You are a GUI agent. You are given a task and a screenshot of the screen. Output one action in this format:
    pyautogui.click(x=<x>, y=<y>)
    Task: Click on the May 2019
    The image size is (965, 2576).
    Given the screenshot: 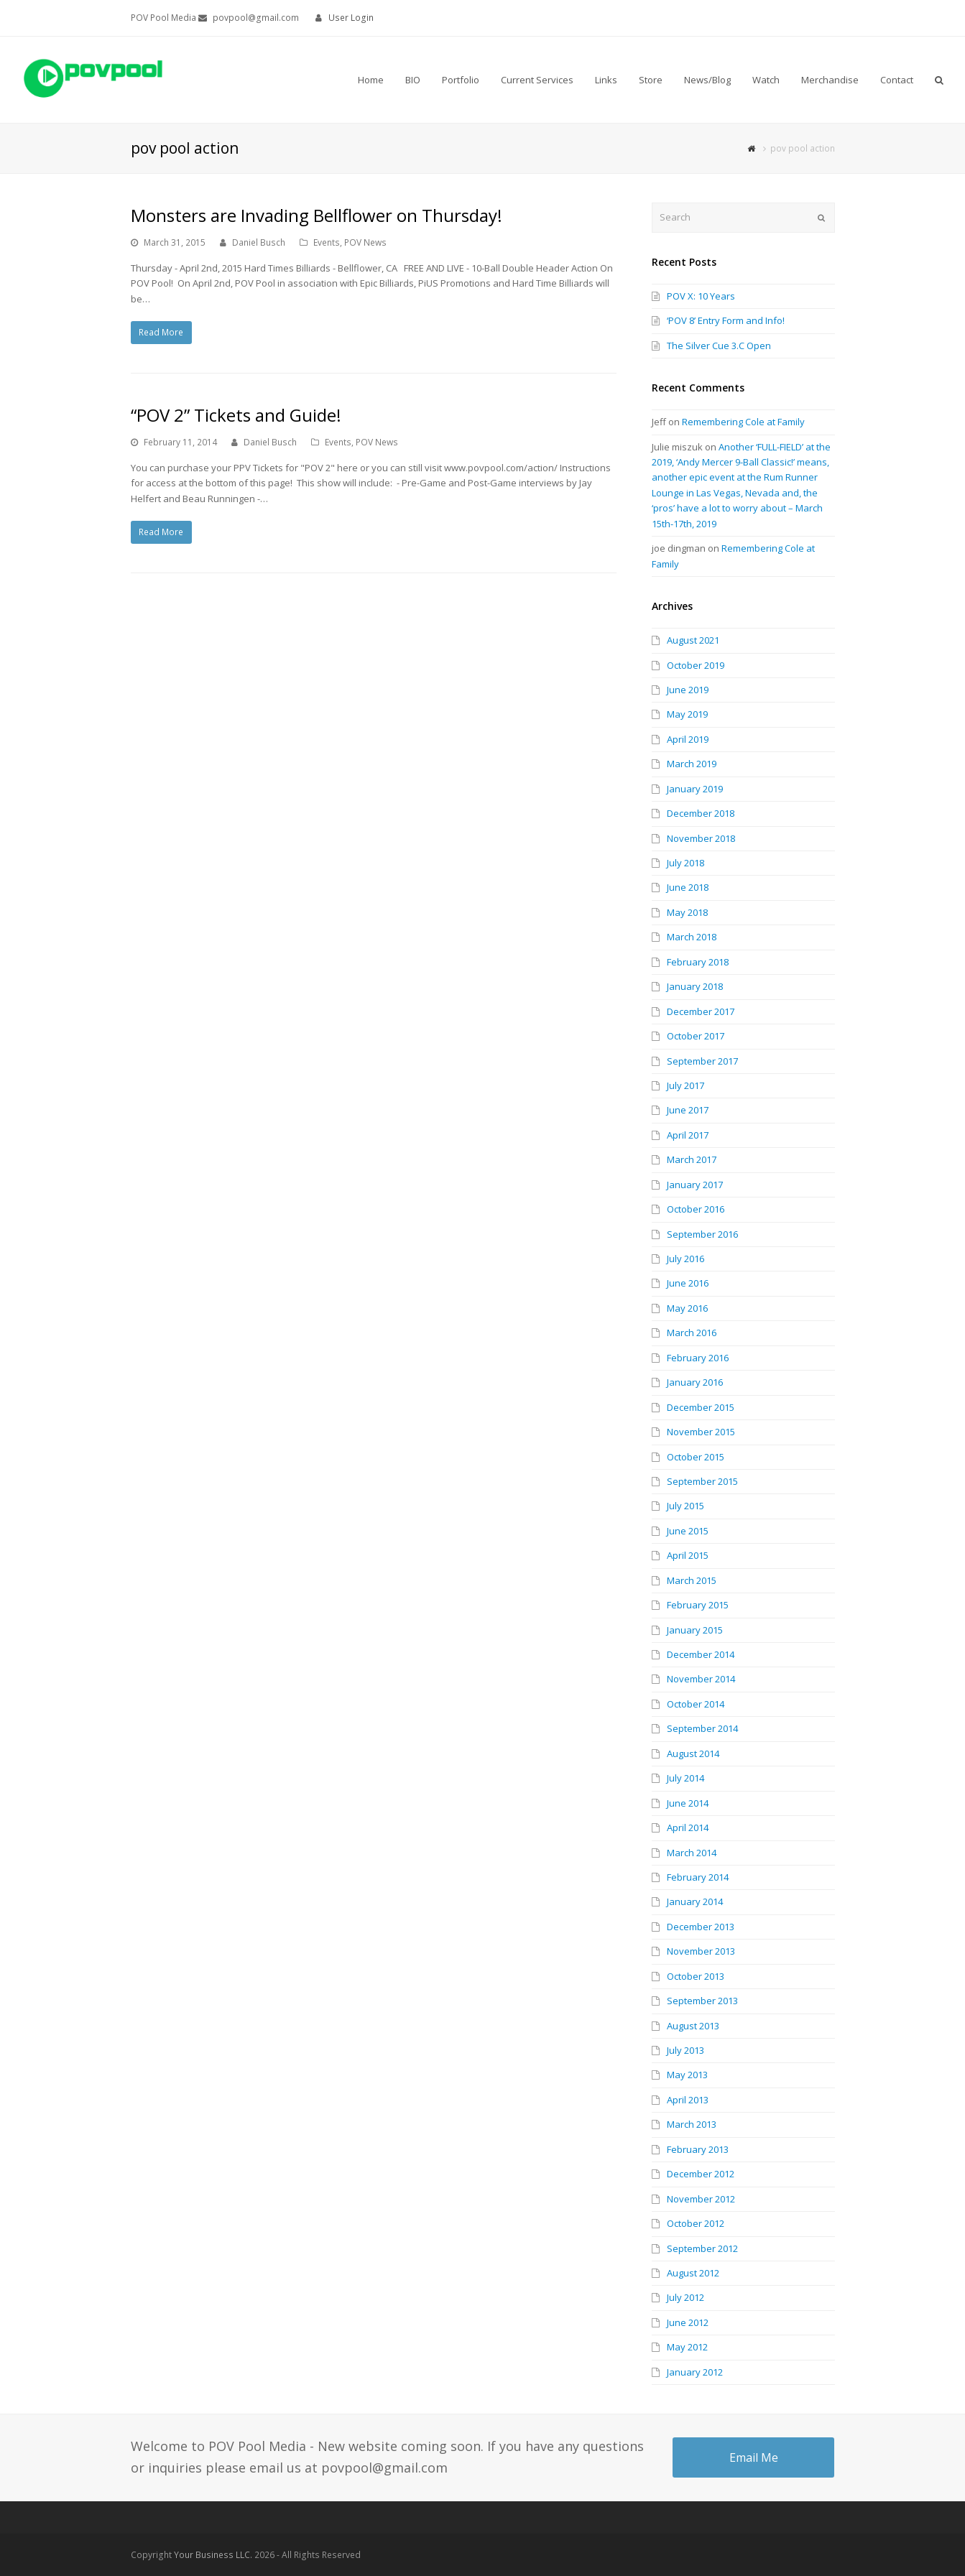 What is the action you would take?
    pyautogui.click(x=687, y=714)
    